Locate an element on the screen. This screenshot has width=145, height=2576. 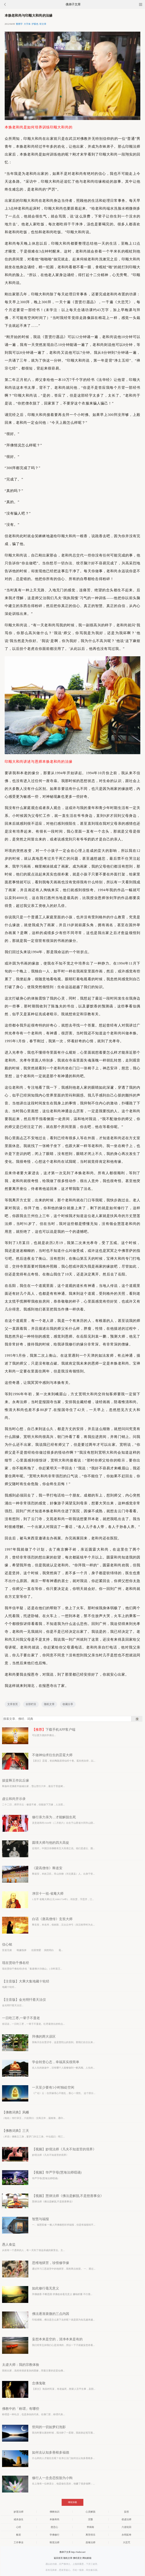
心经 is located at coordinates (18, 2527).